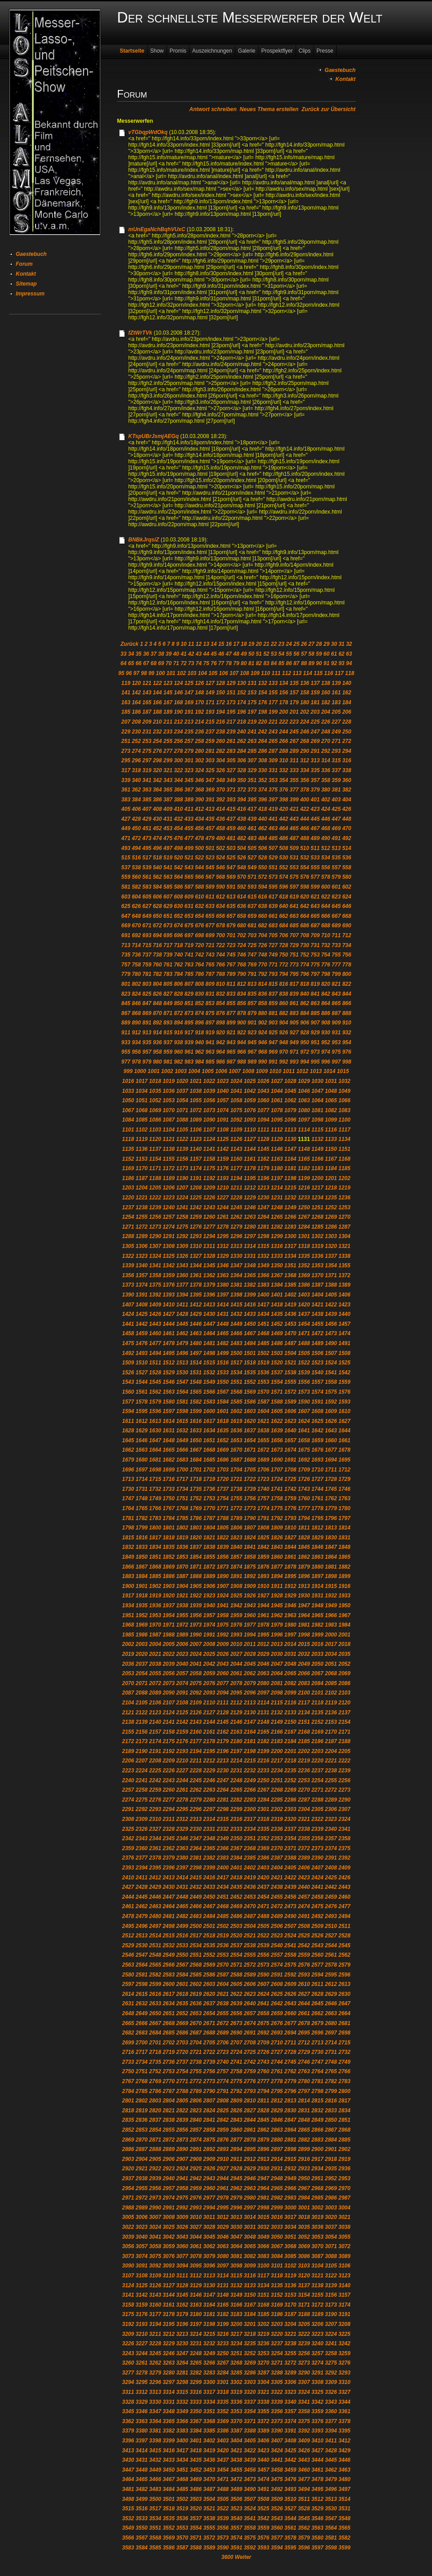 The height and width of the screenshot is (2576, 432). Describe the element at coordinates (277, 1489) in the screenshot. I see `1741` at that location.